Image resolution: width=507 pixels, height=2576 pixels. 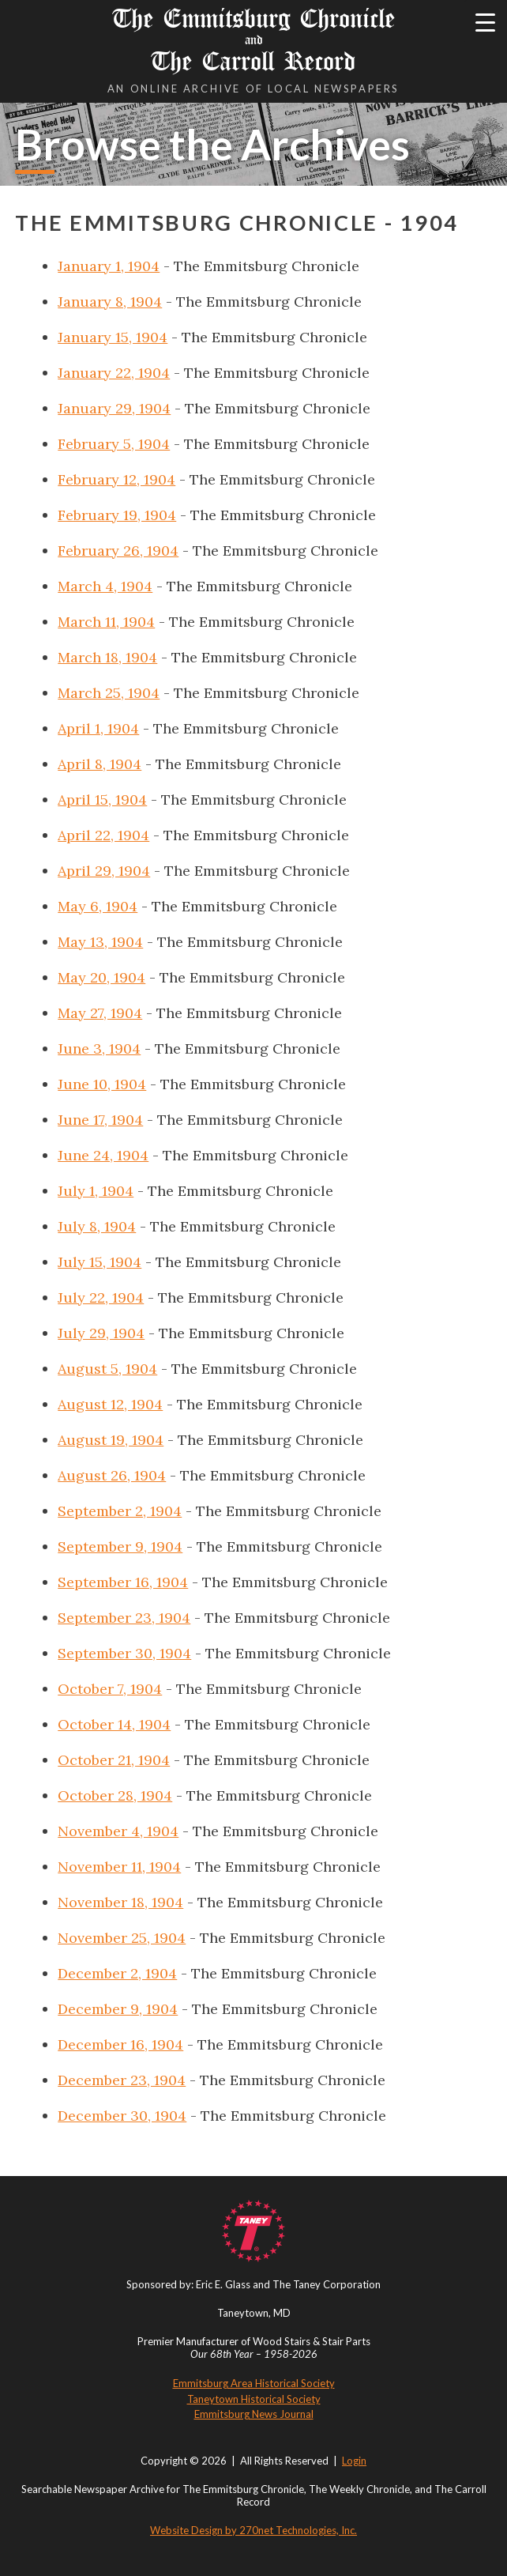 I want to click on August 5, 1904, so click(x=107, y=1369).